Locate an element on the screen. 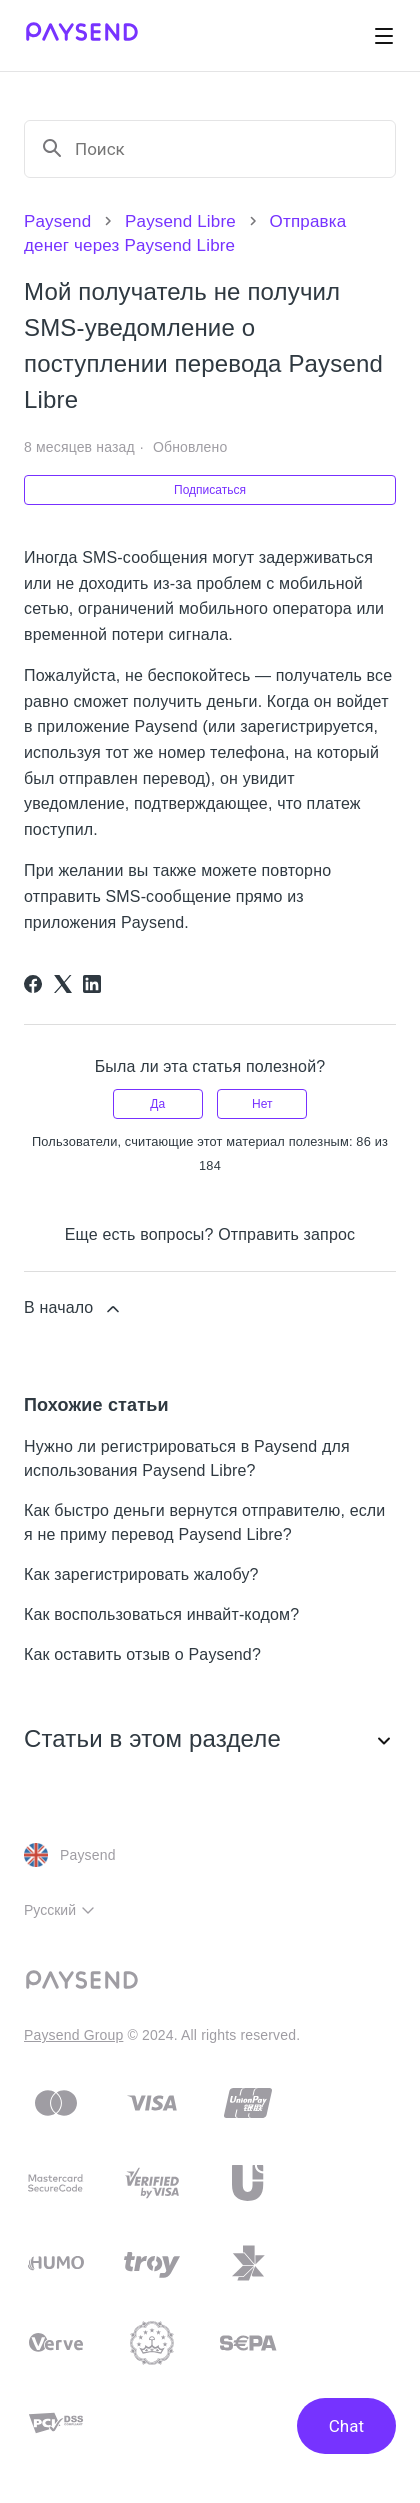 The width and height of the screenshot is (420, 2503). [X Corp] is located at coordinates (63, 984).